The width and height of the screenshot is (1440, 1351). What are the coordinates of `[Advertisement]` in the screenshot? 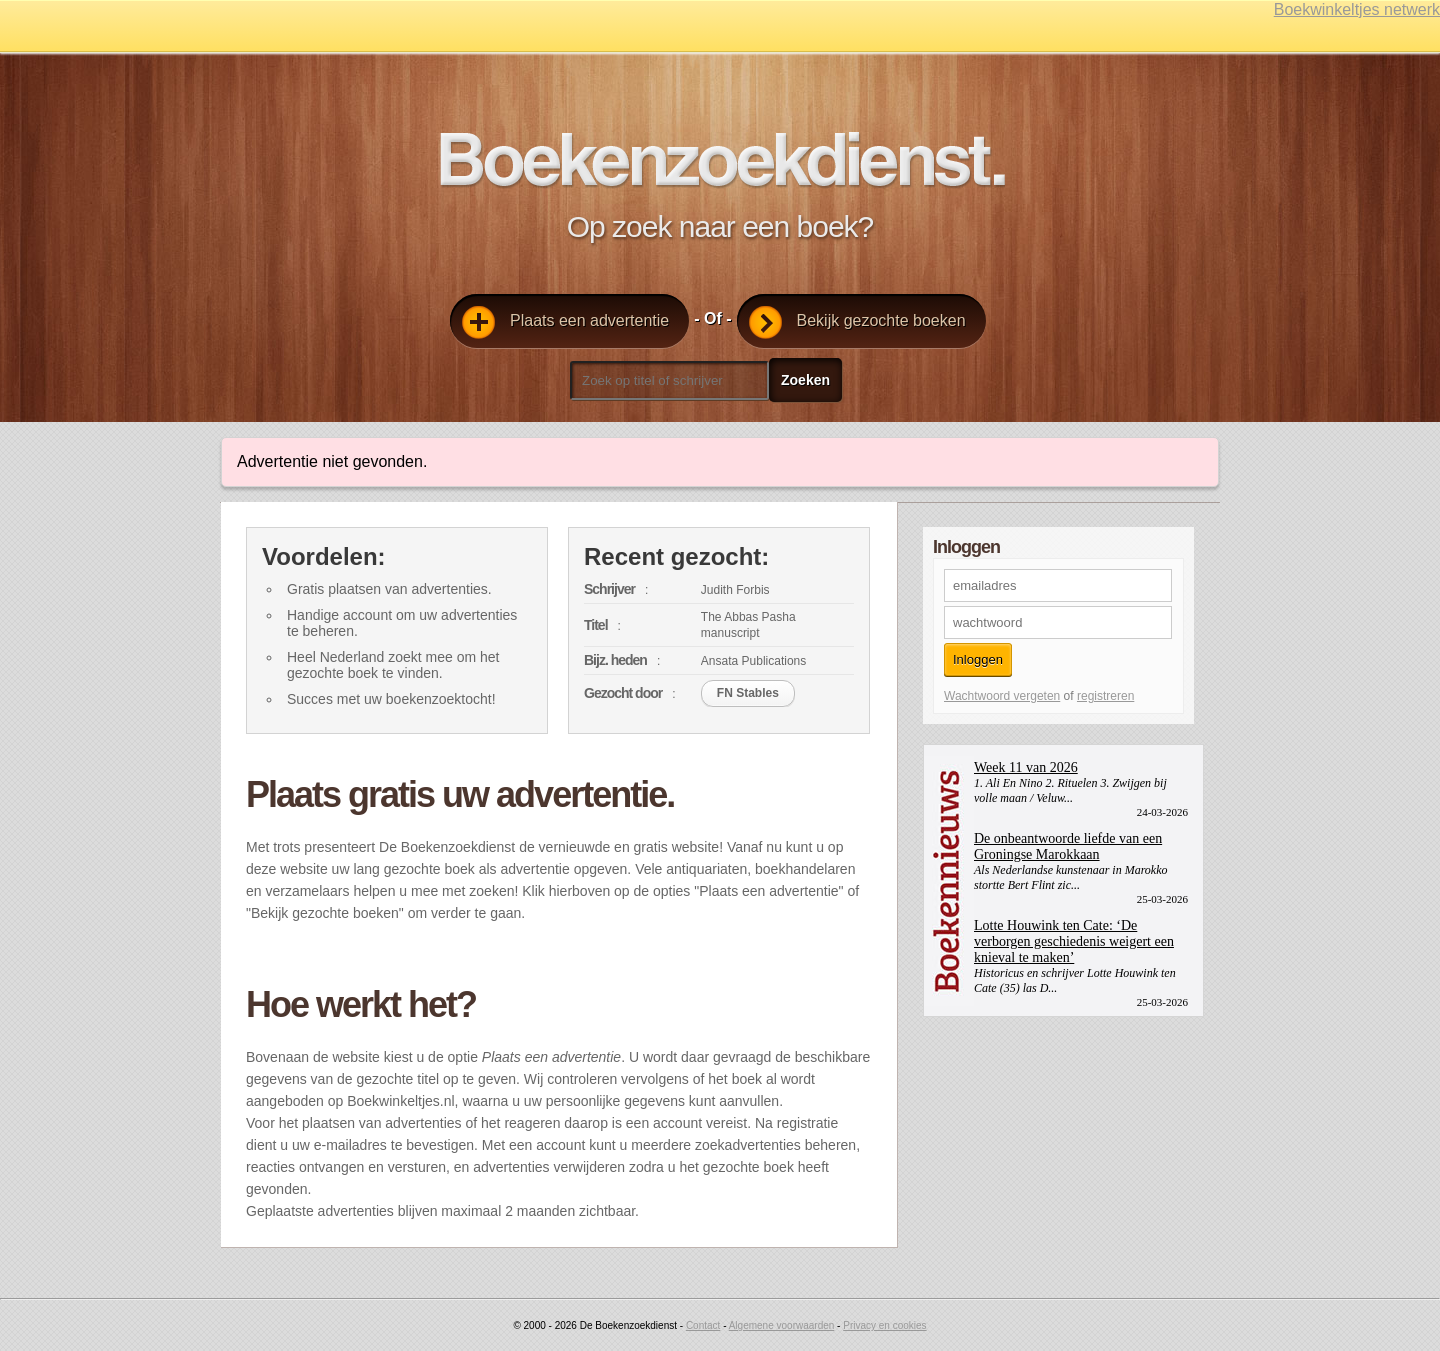 It's located at (1073, 1142).